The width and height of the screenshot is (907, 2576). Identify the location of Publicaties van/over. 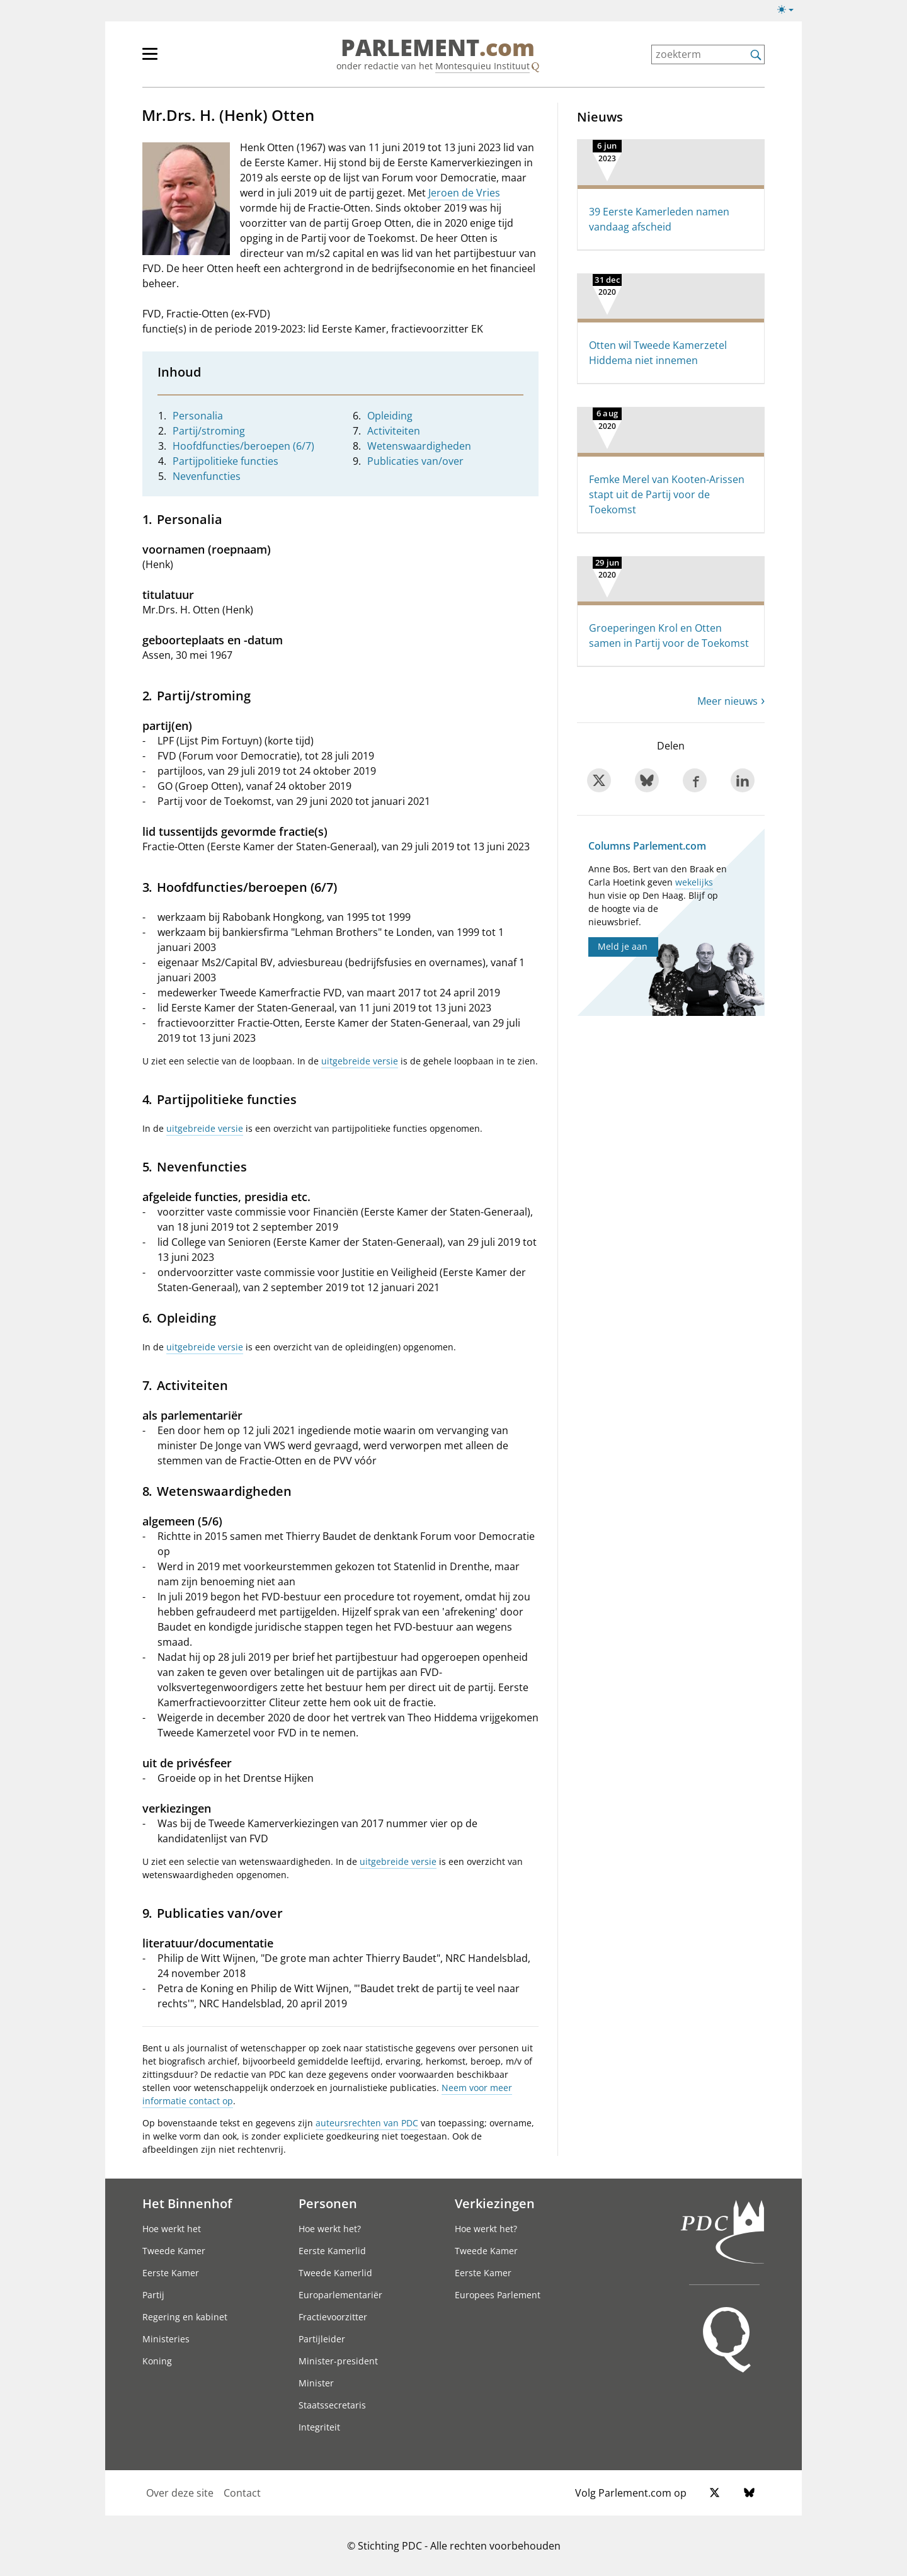
(415, 461).